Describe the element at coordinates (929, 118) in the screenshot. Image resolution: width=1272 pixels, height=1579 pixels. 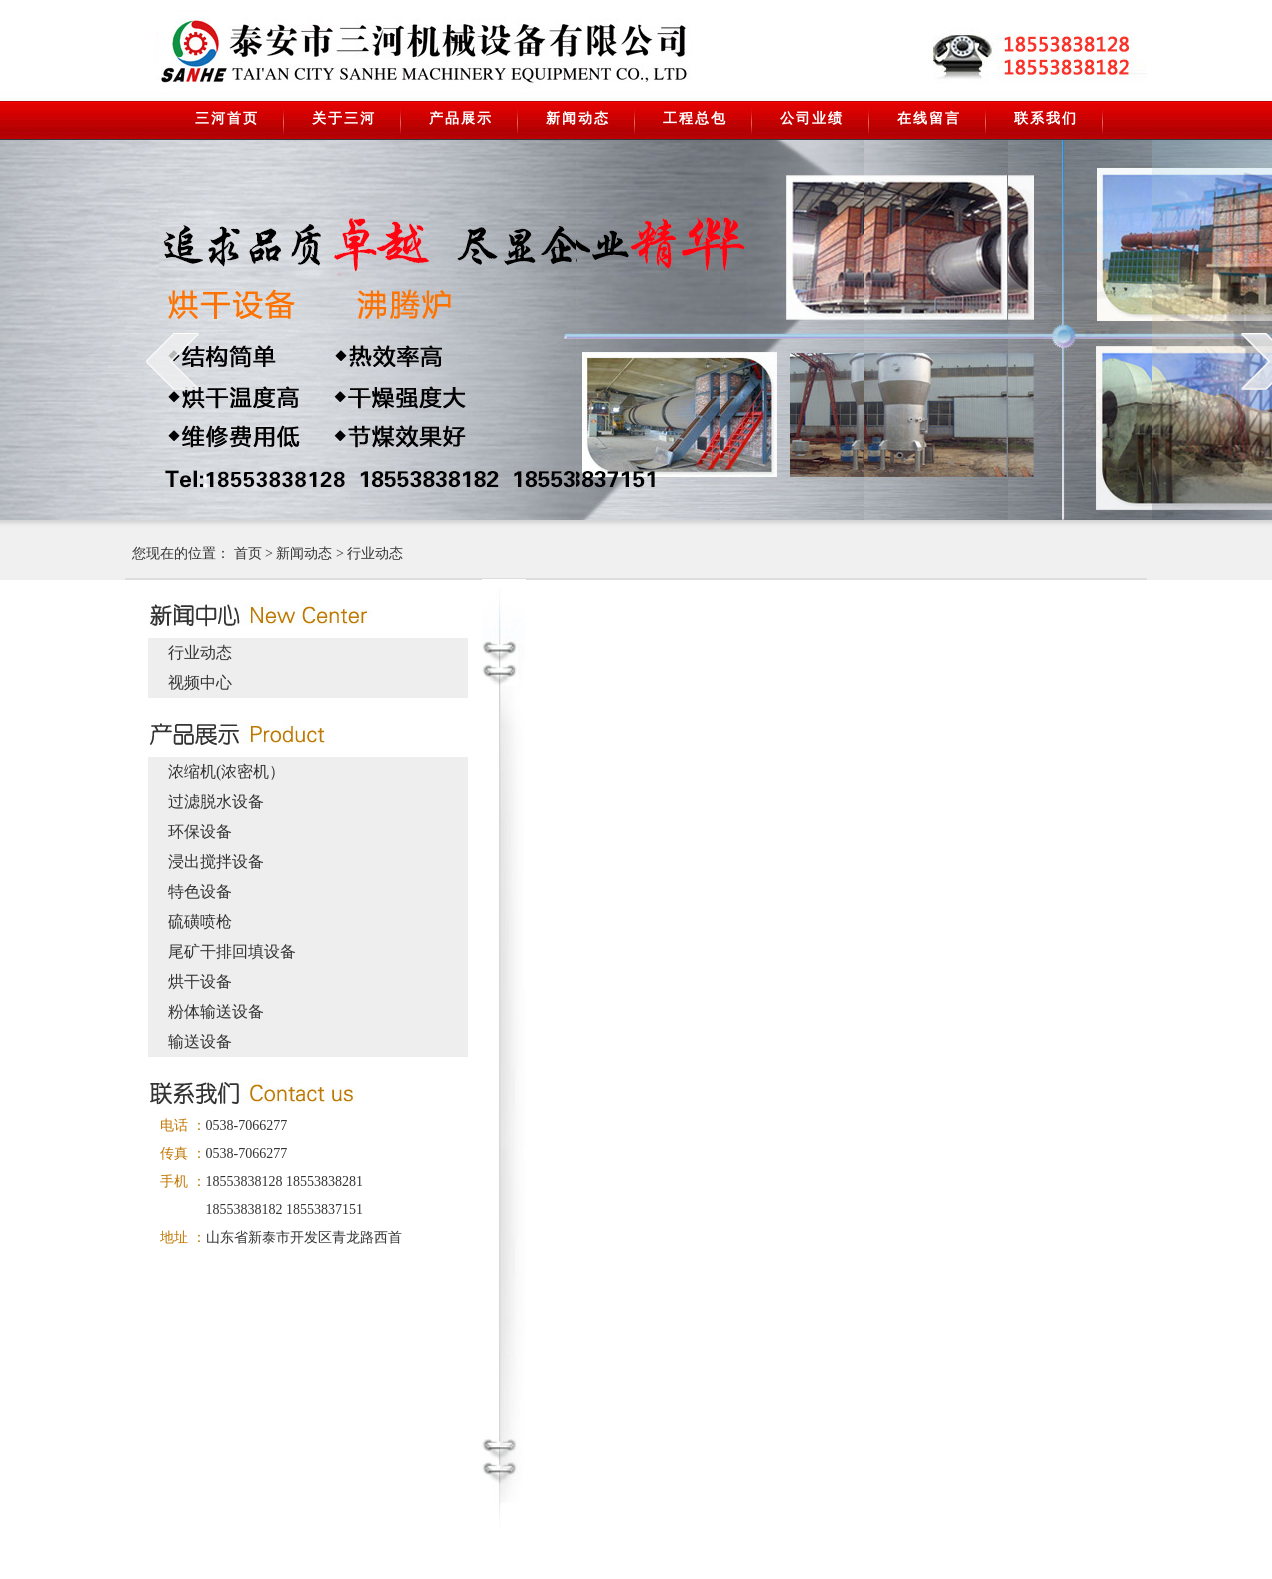
I see `在线留言` at that location.